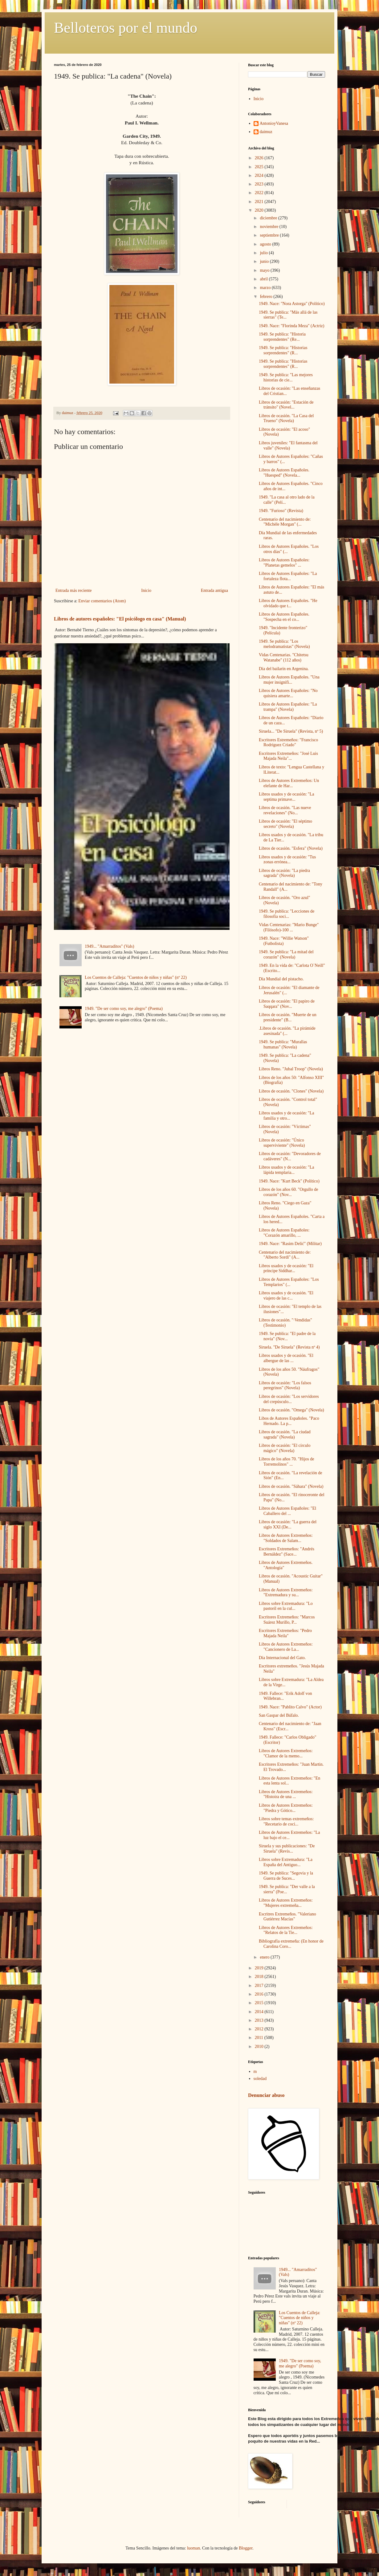  What do you see at coordinates (286, 797) in the screenshot?
I see `Libros usados y de ocasión: "La septima primave...` at bounding box center [286, 797].